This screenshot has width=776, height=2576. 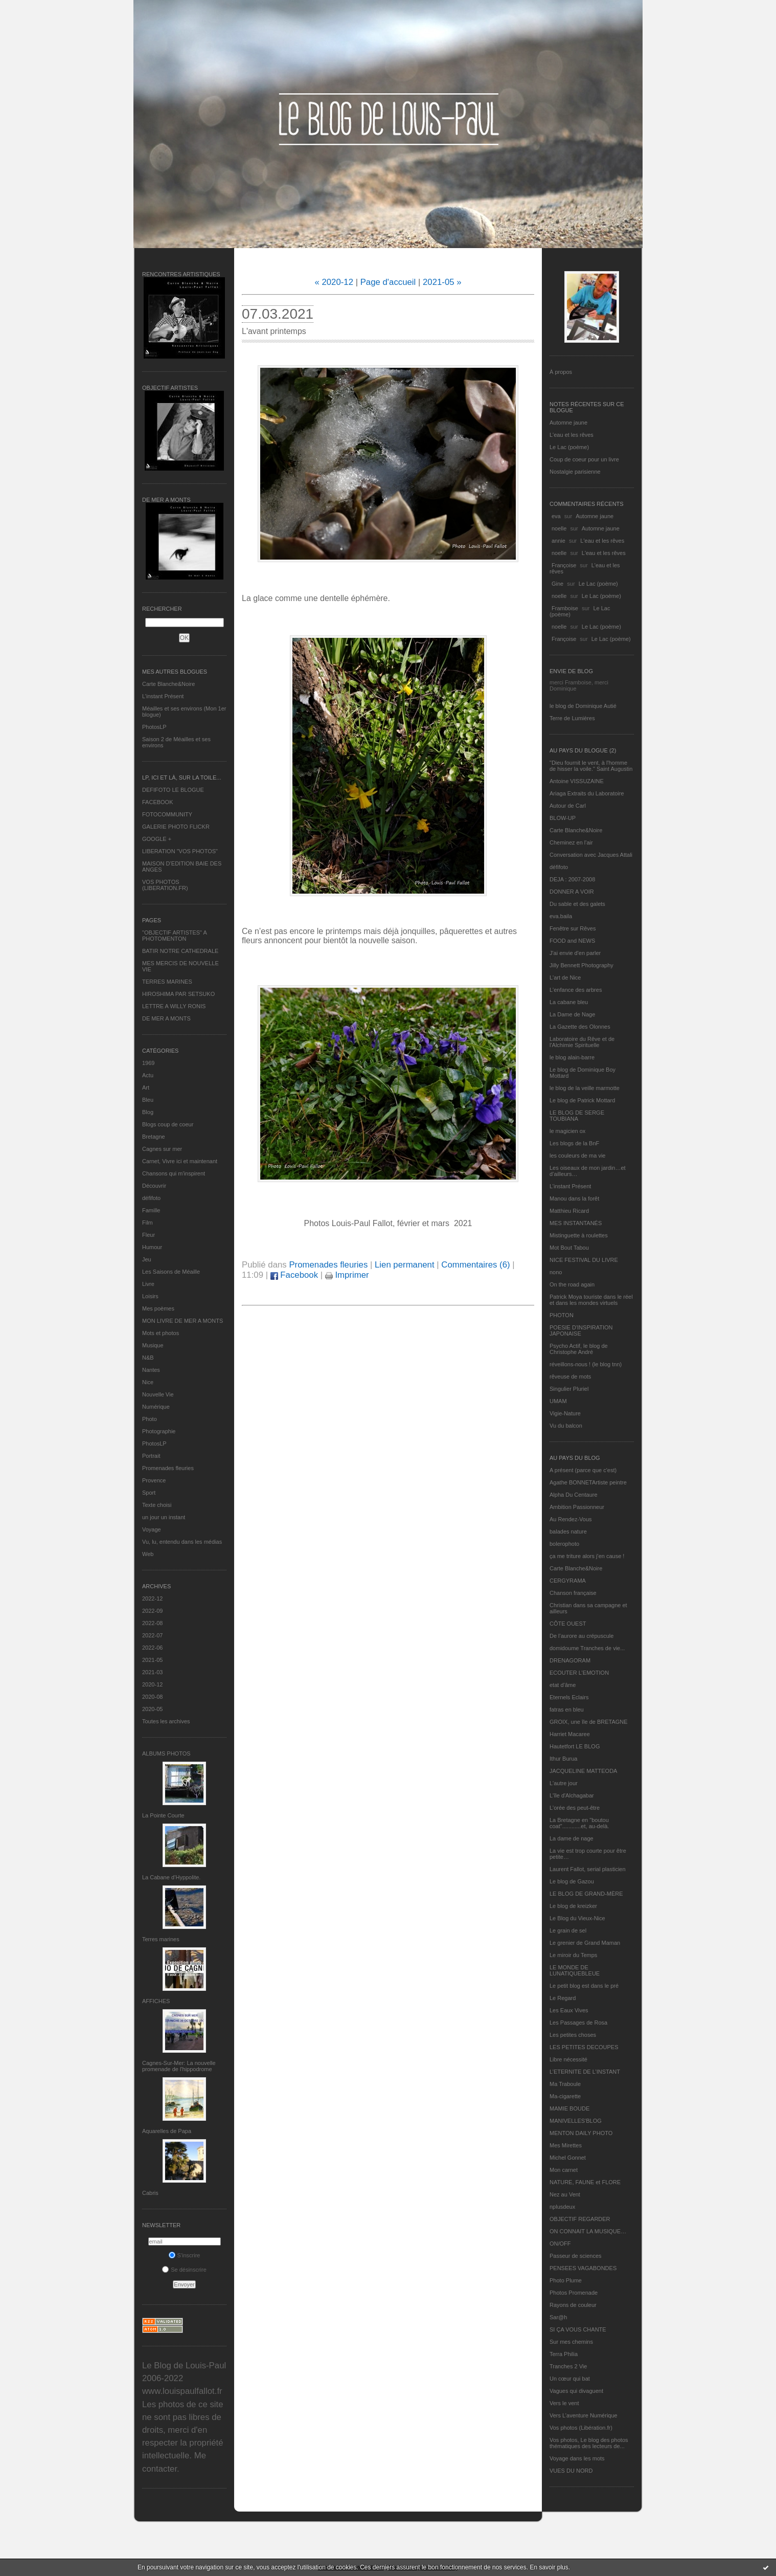 What do you see at coordinates (148, 1493) in the screenshot?
I see `Sport` at bounding box center [148, 1493].